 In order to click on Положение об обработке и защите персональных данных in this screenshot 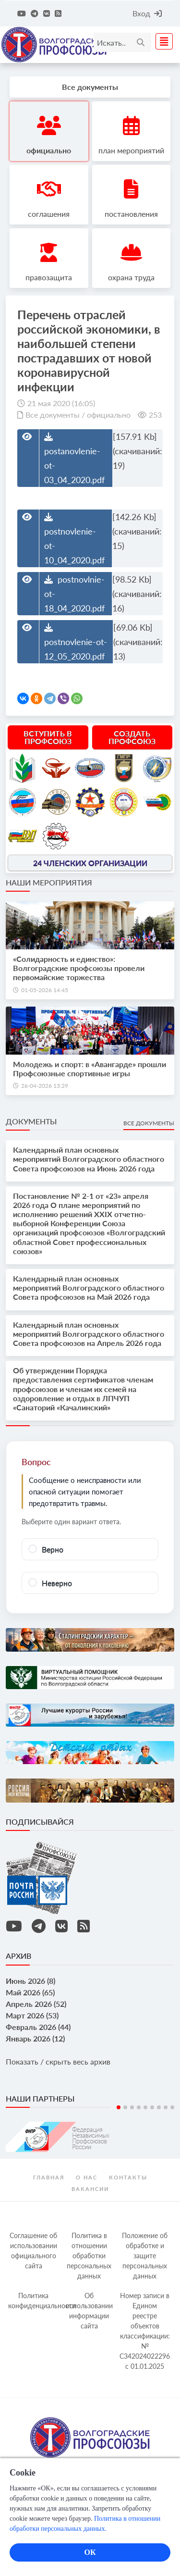, I will do `click(145, 2255)`.